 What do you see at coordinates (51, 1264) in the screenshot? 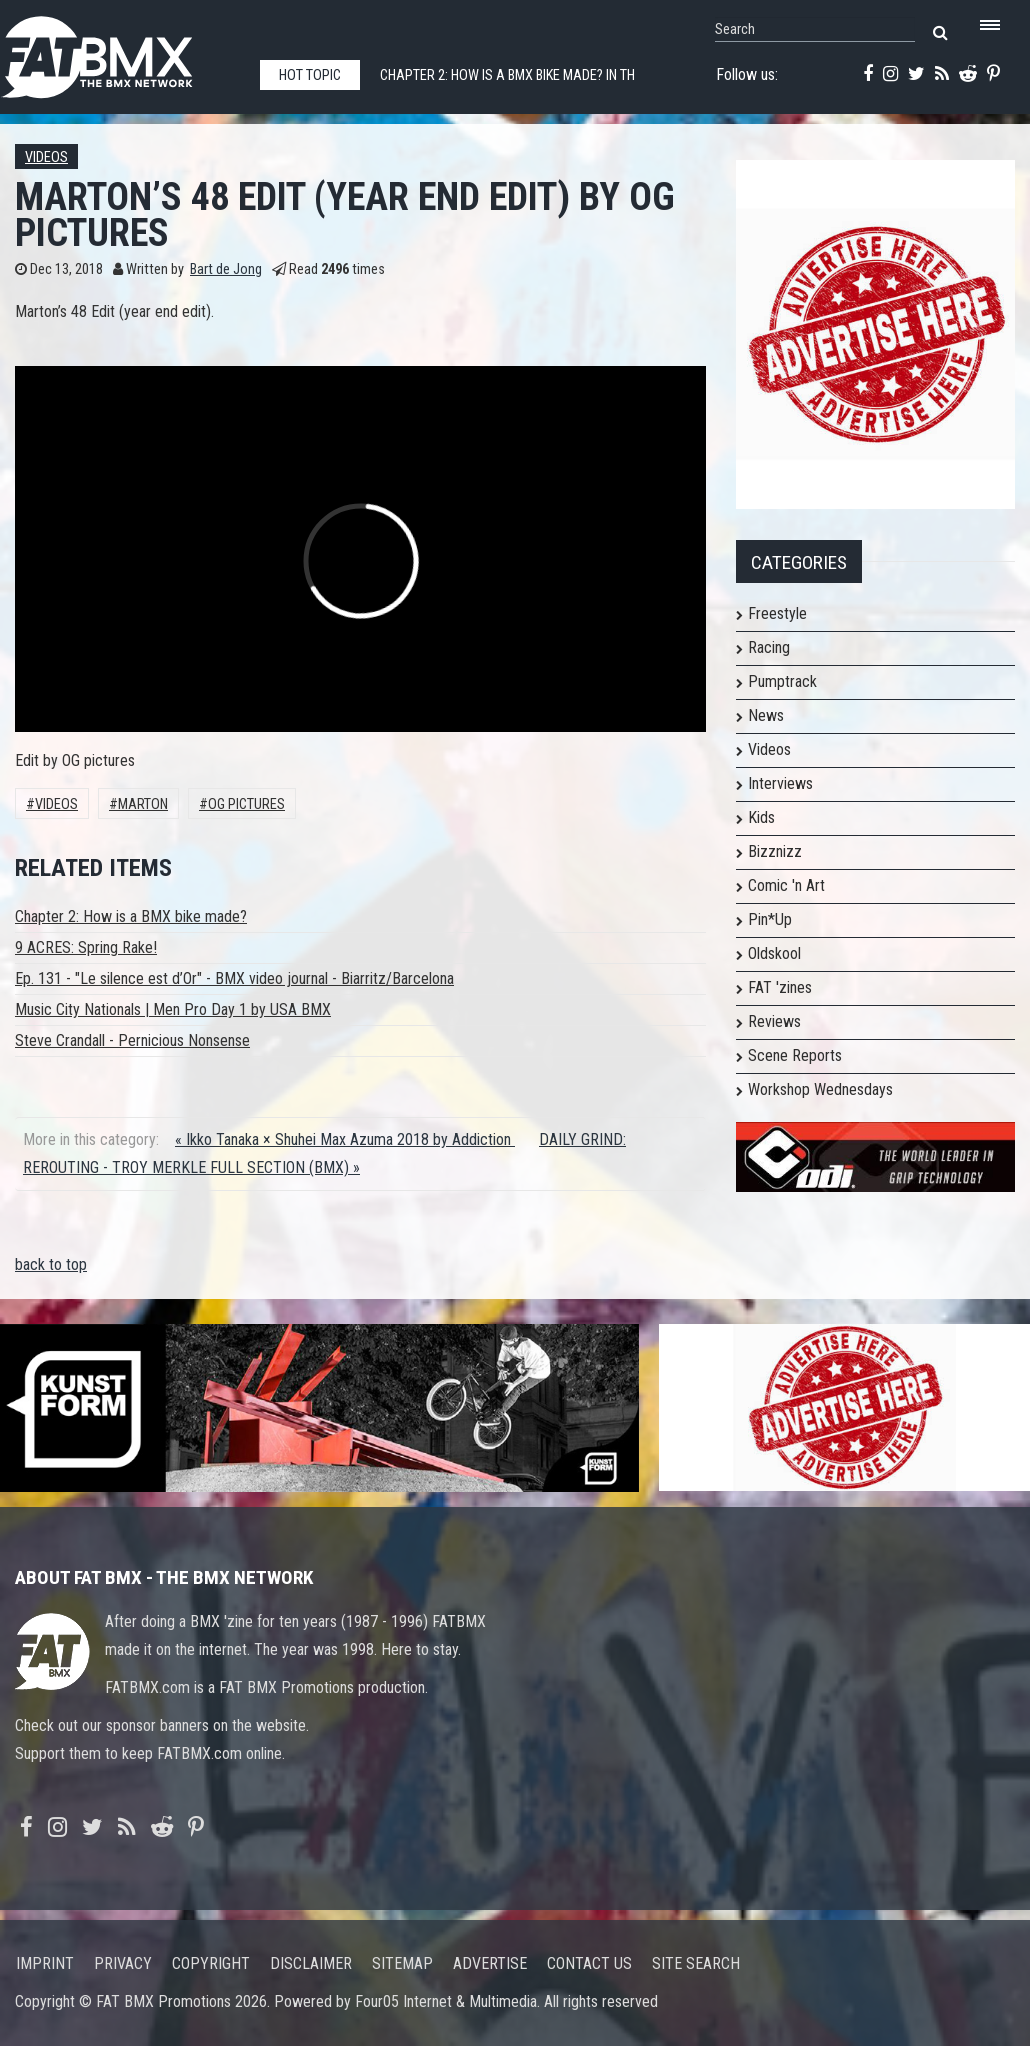
I see `back to top` at bounding box center [51, 1264].